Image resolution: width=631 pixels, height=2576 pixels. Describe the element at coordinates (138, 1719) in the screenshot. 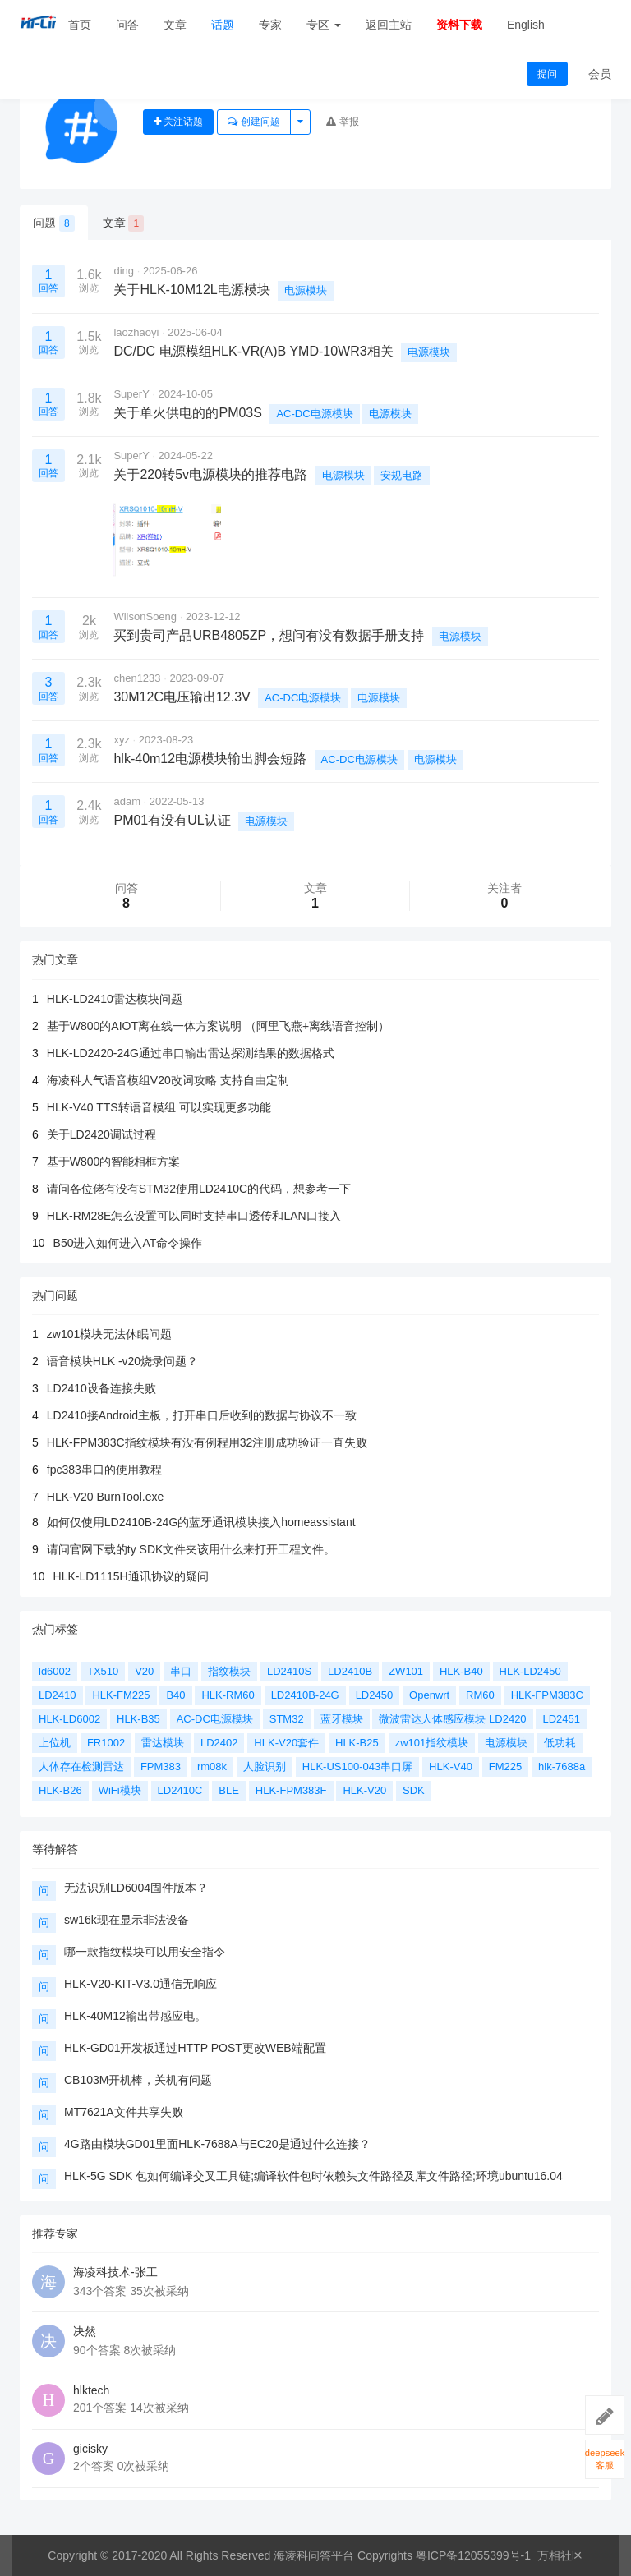

I see `HLK-B35` at that location.